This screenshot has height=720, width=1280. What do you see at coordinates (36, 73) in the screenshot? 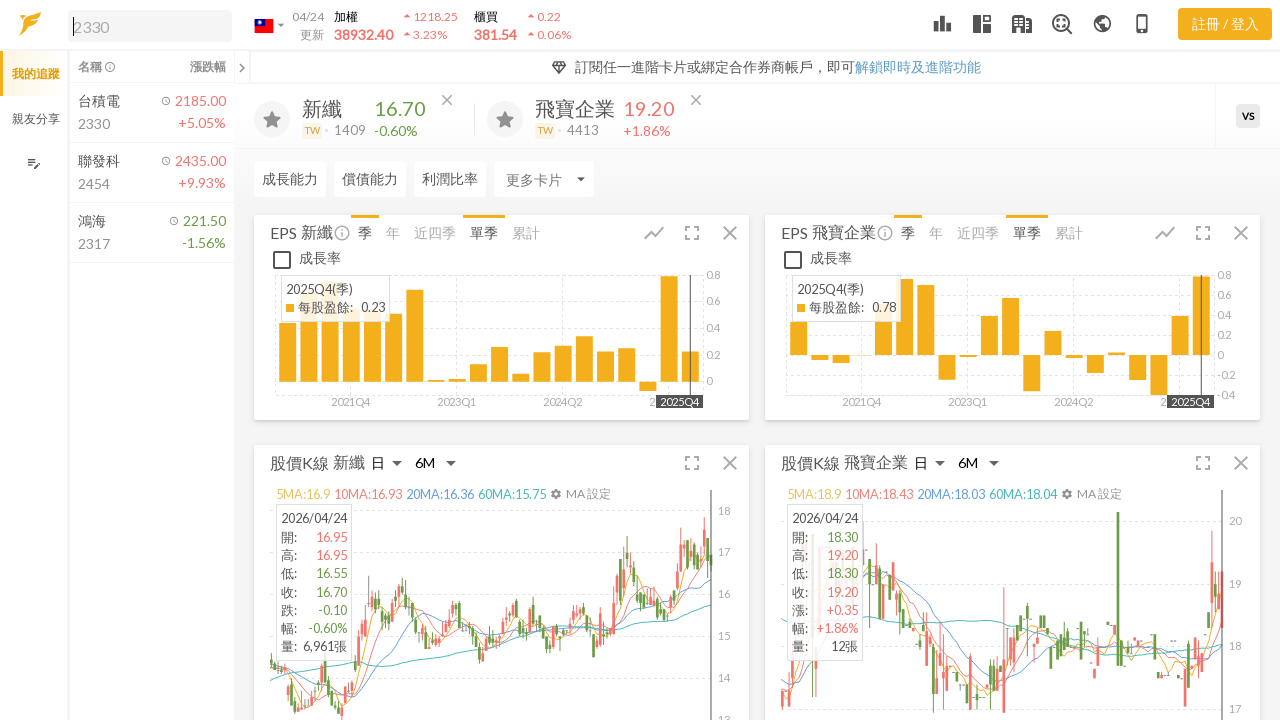
I see `我的追蹤 [button]` at bounding box center [36, 73].